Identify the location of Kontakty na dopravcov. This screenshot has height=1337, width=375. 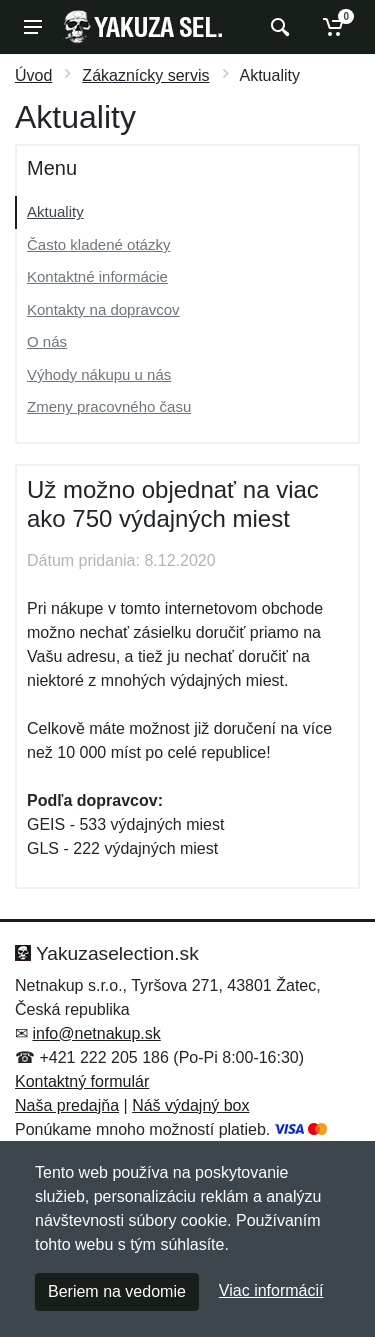
(103, 309).